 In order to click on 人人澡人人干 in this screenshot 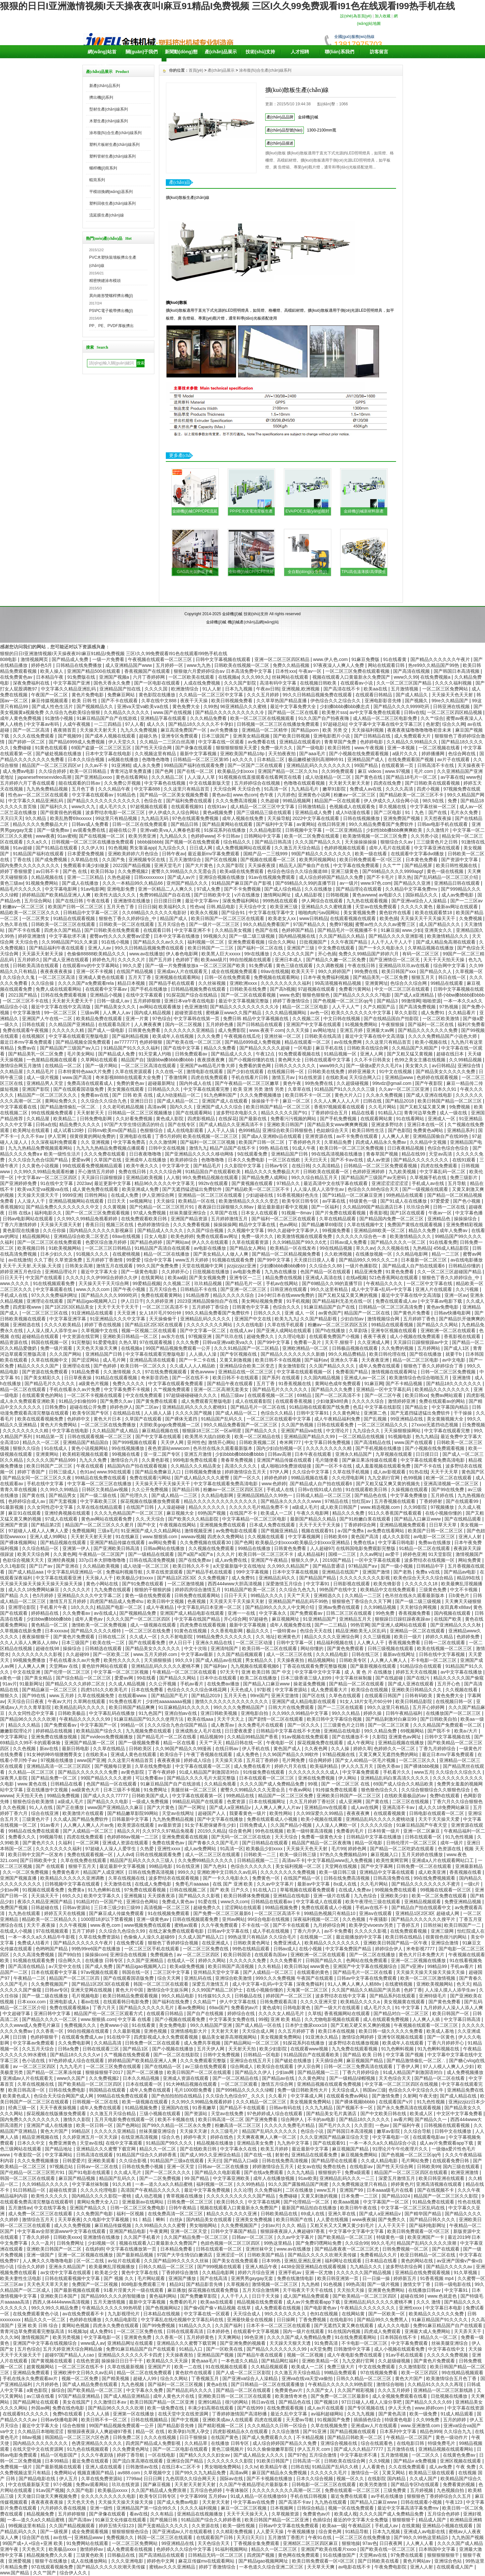, I will do `click(31, 1201)`.